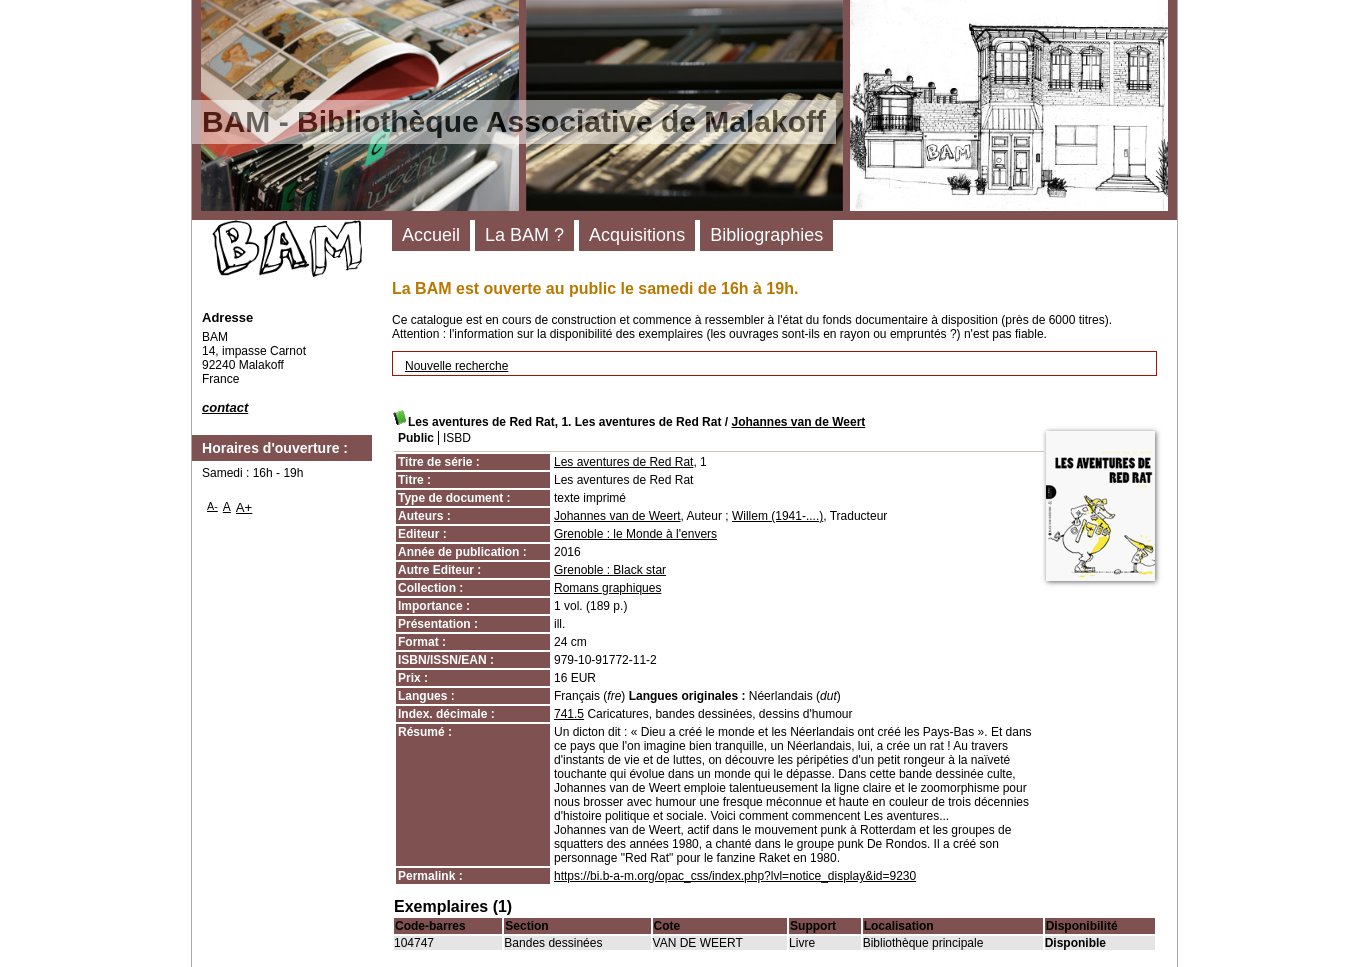  I want to click on Public, so click(416, 438).